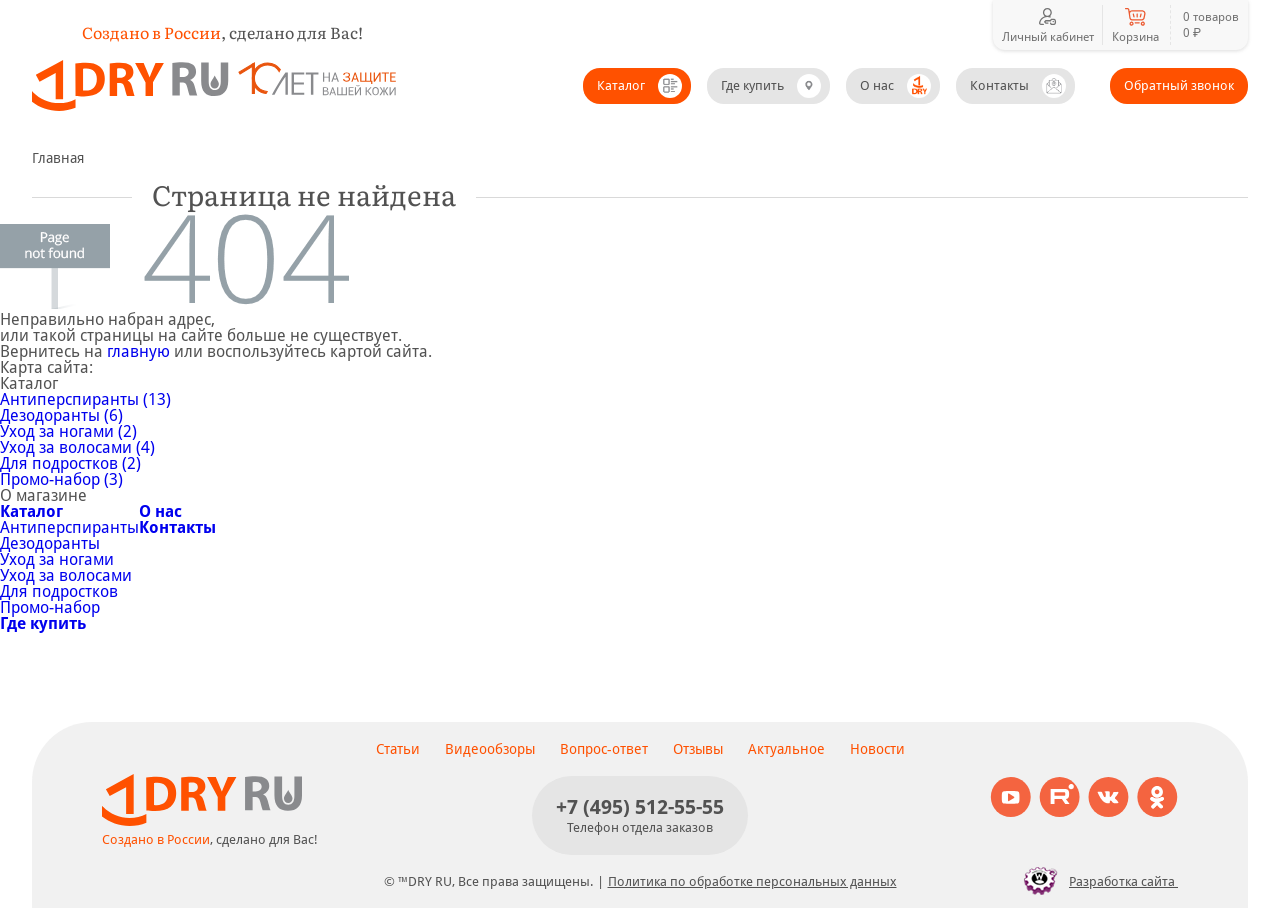 The width and height of the screenshot is (1280, 908). Describe the element at coordinates (398, 749) in the screenshot. I see `Статьи` at that location.